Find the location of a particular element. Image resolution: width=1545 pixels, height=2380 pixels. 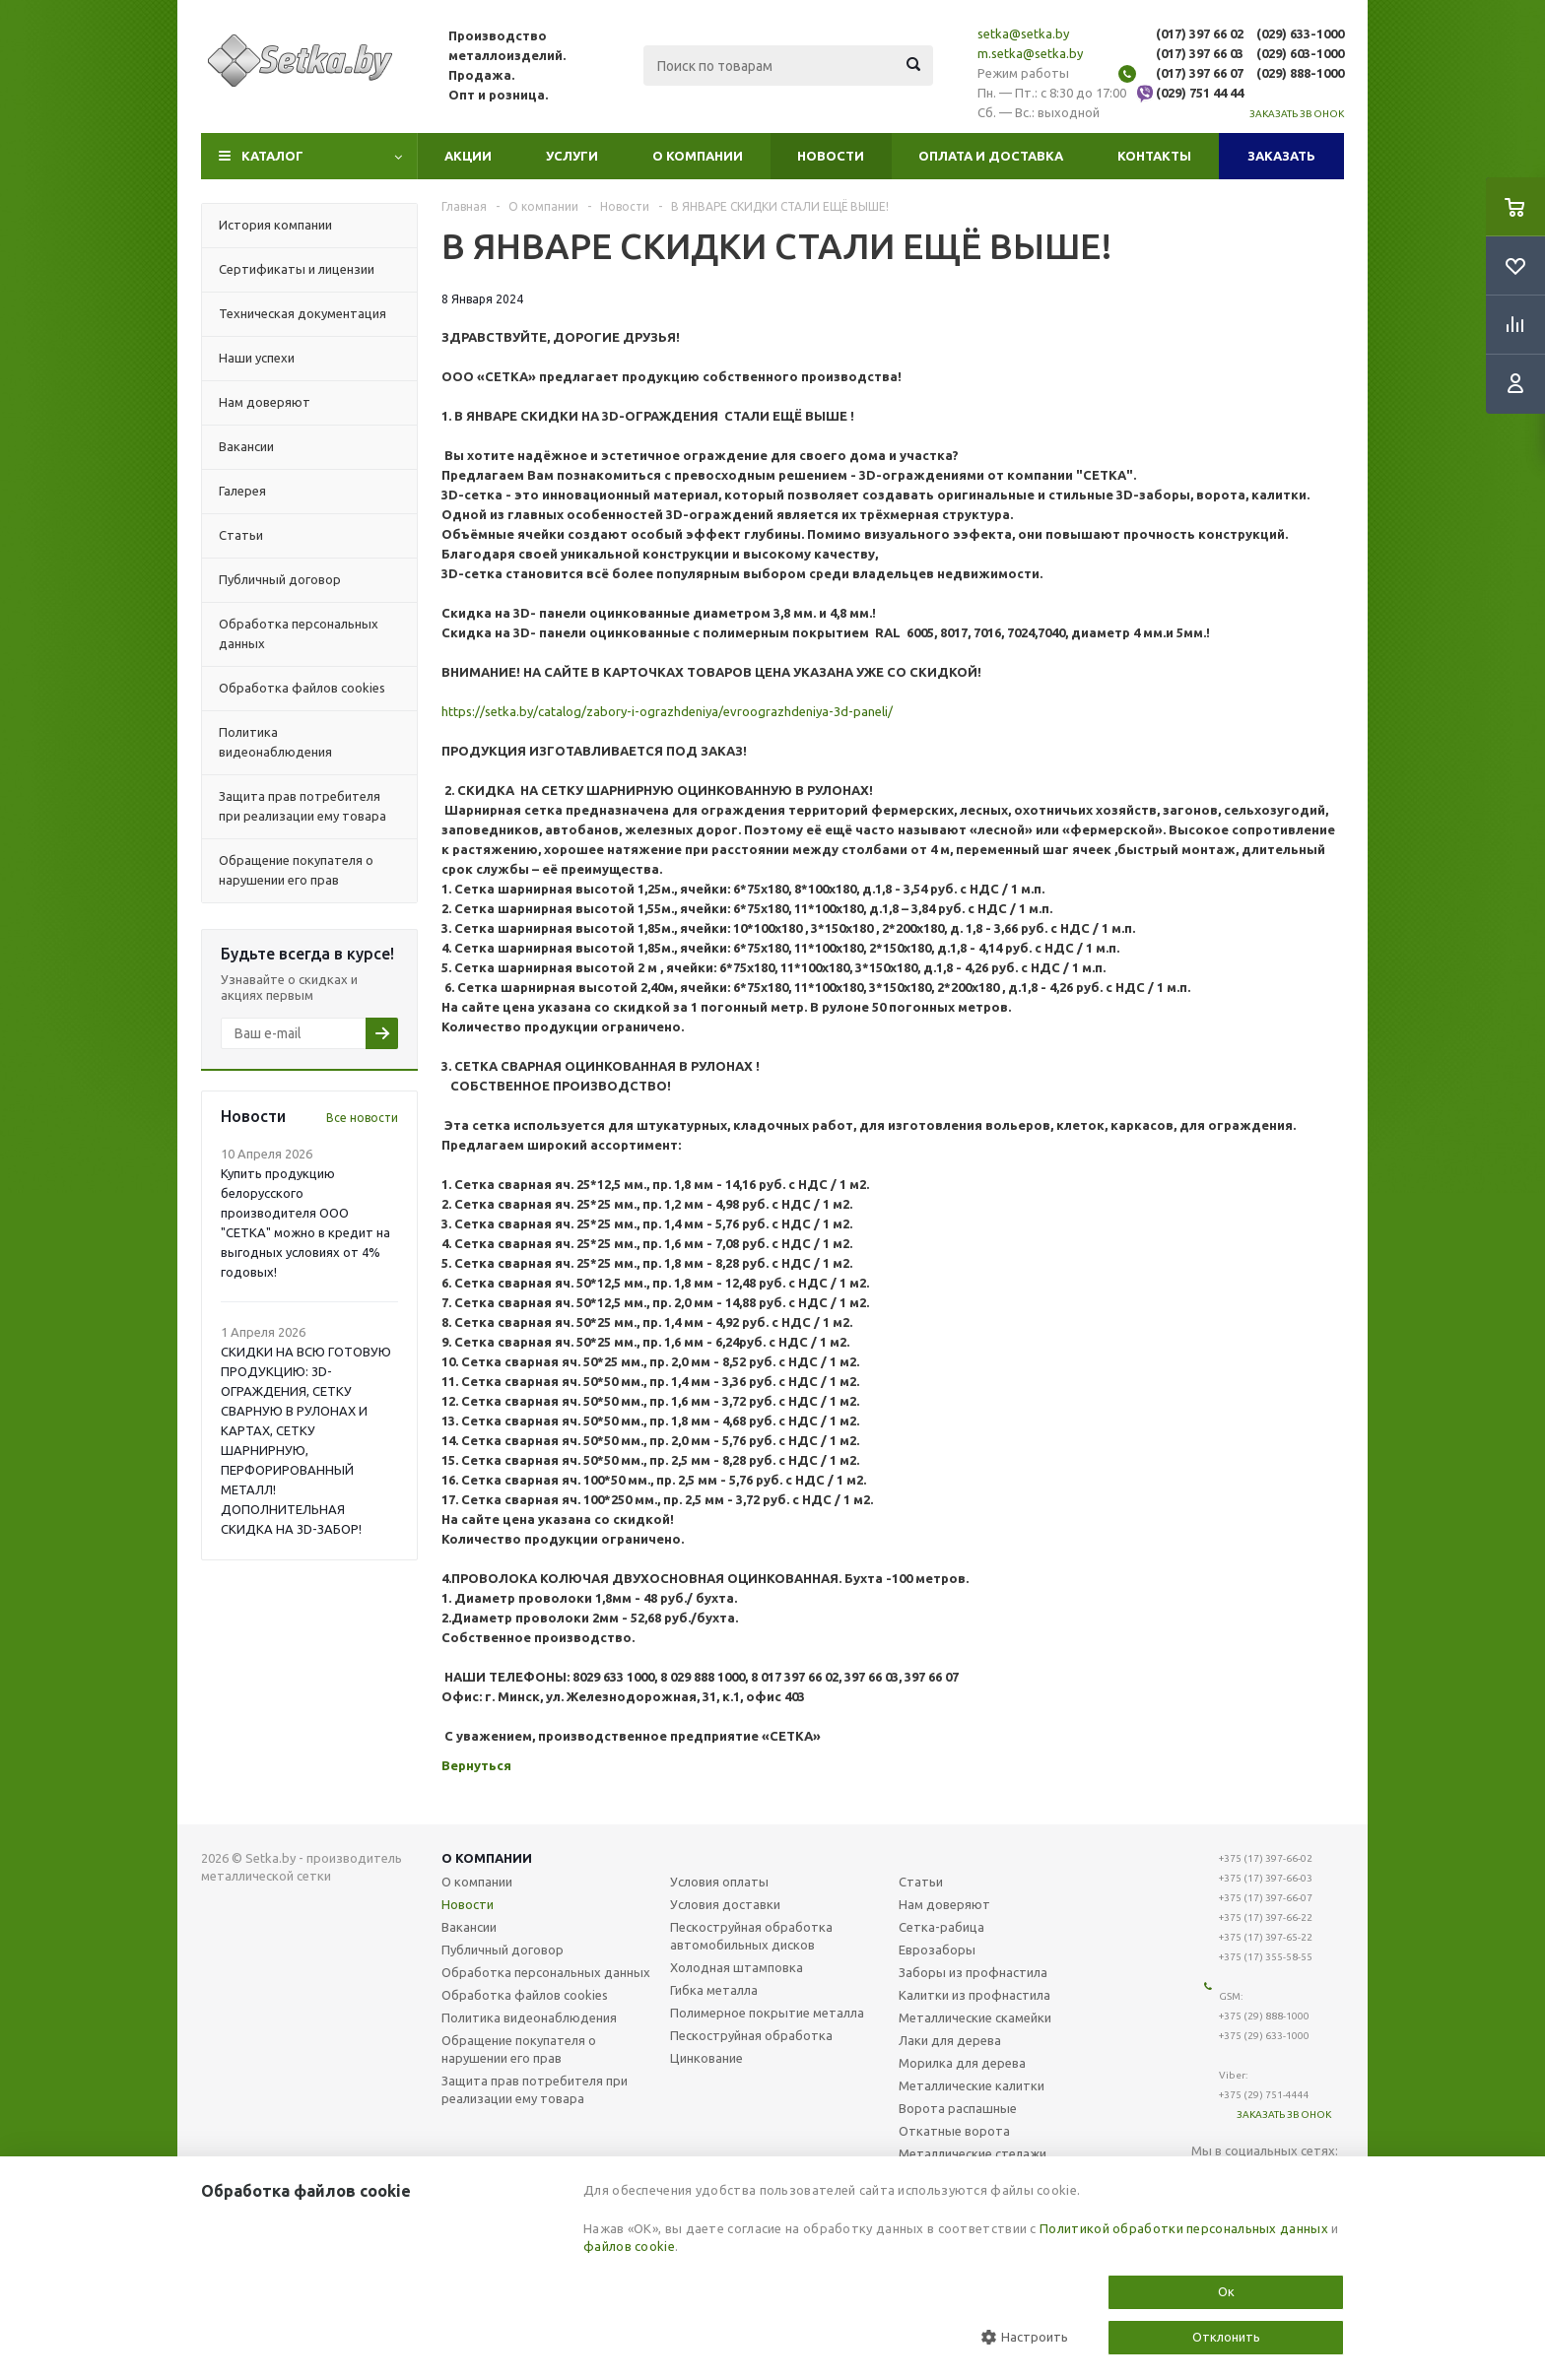

Холодная штамповка is located at coordinates (736, 1967).